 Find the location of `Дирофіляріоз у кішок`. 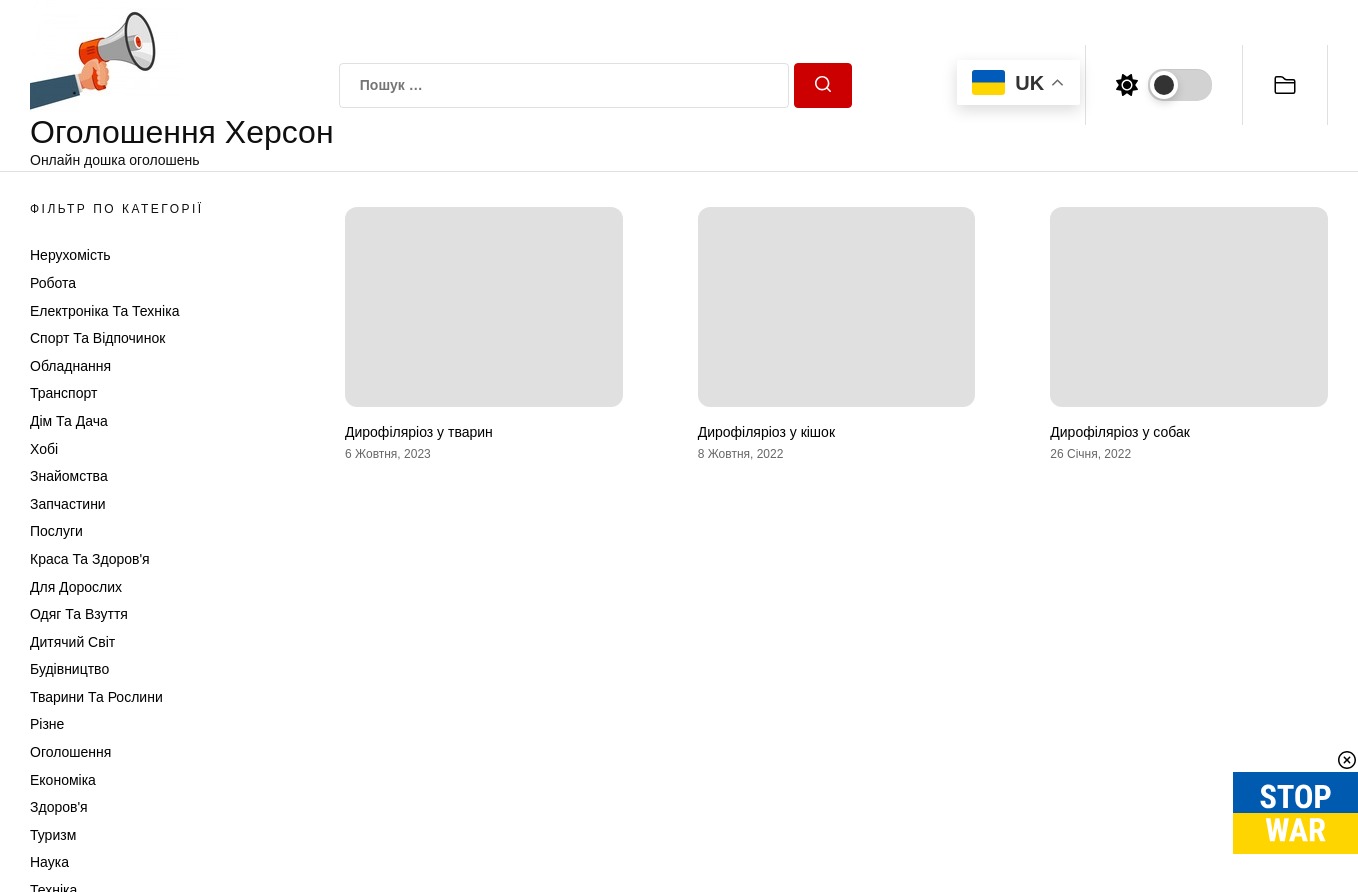

Дирофіляріоз у кішок is located at coordinates (766, 432).